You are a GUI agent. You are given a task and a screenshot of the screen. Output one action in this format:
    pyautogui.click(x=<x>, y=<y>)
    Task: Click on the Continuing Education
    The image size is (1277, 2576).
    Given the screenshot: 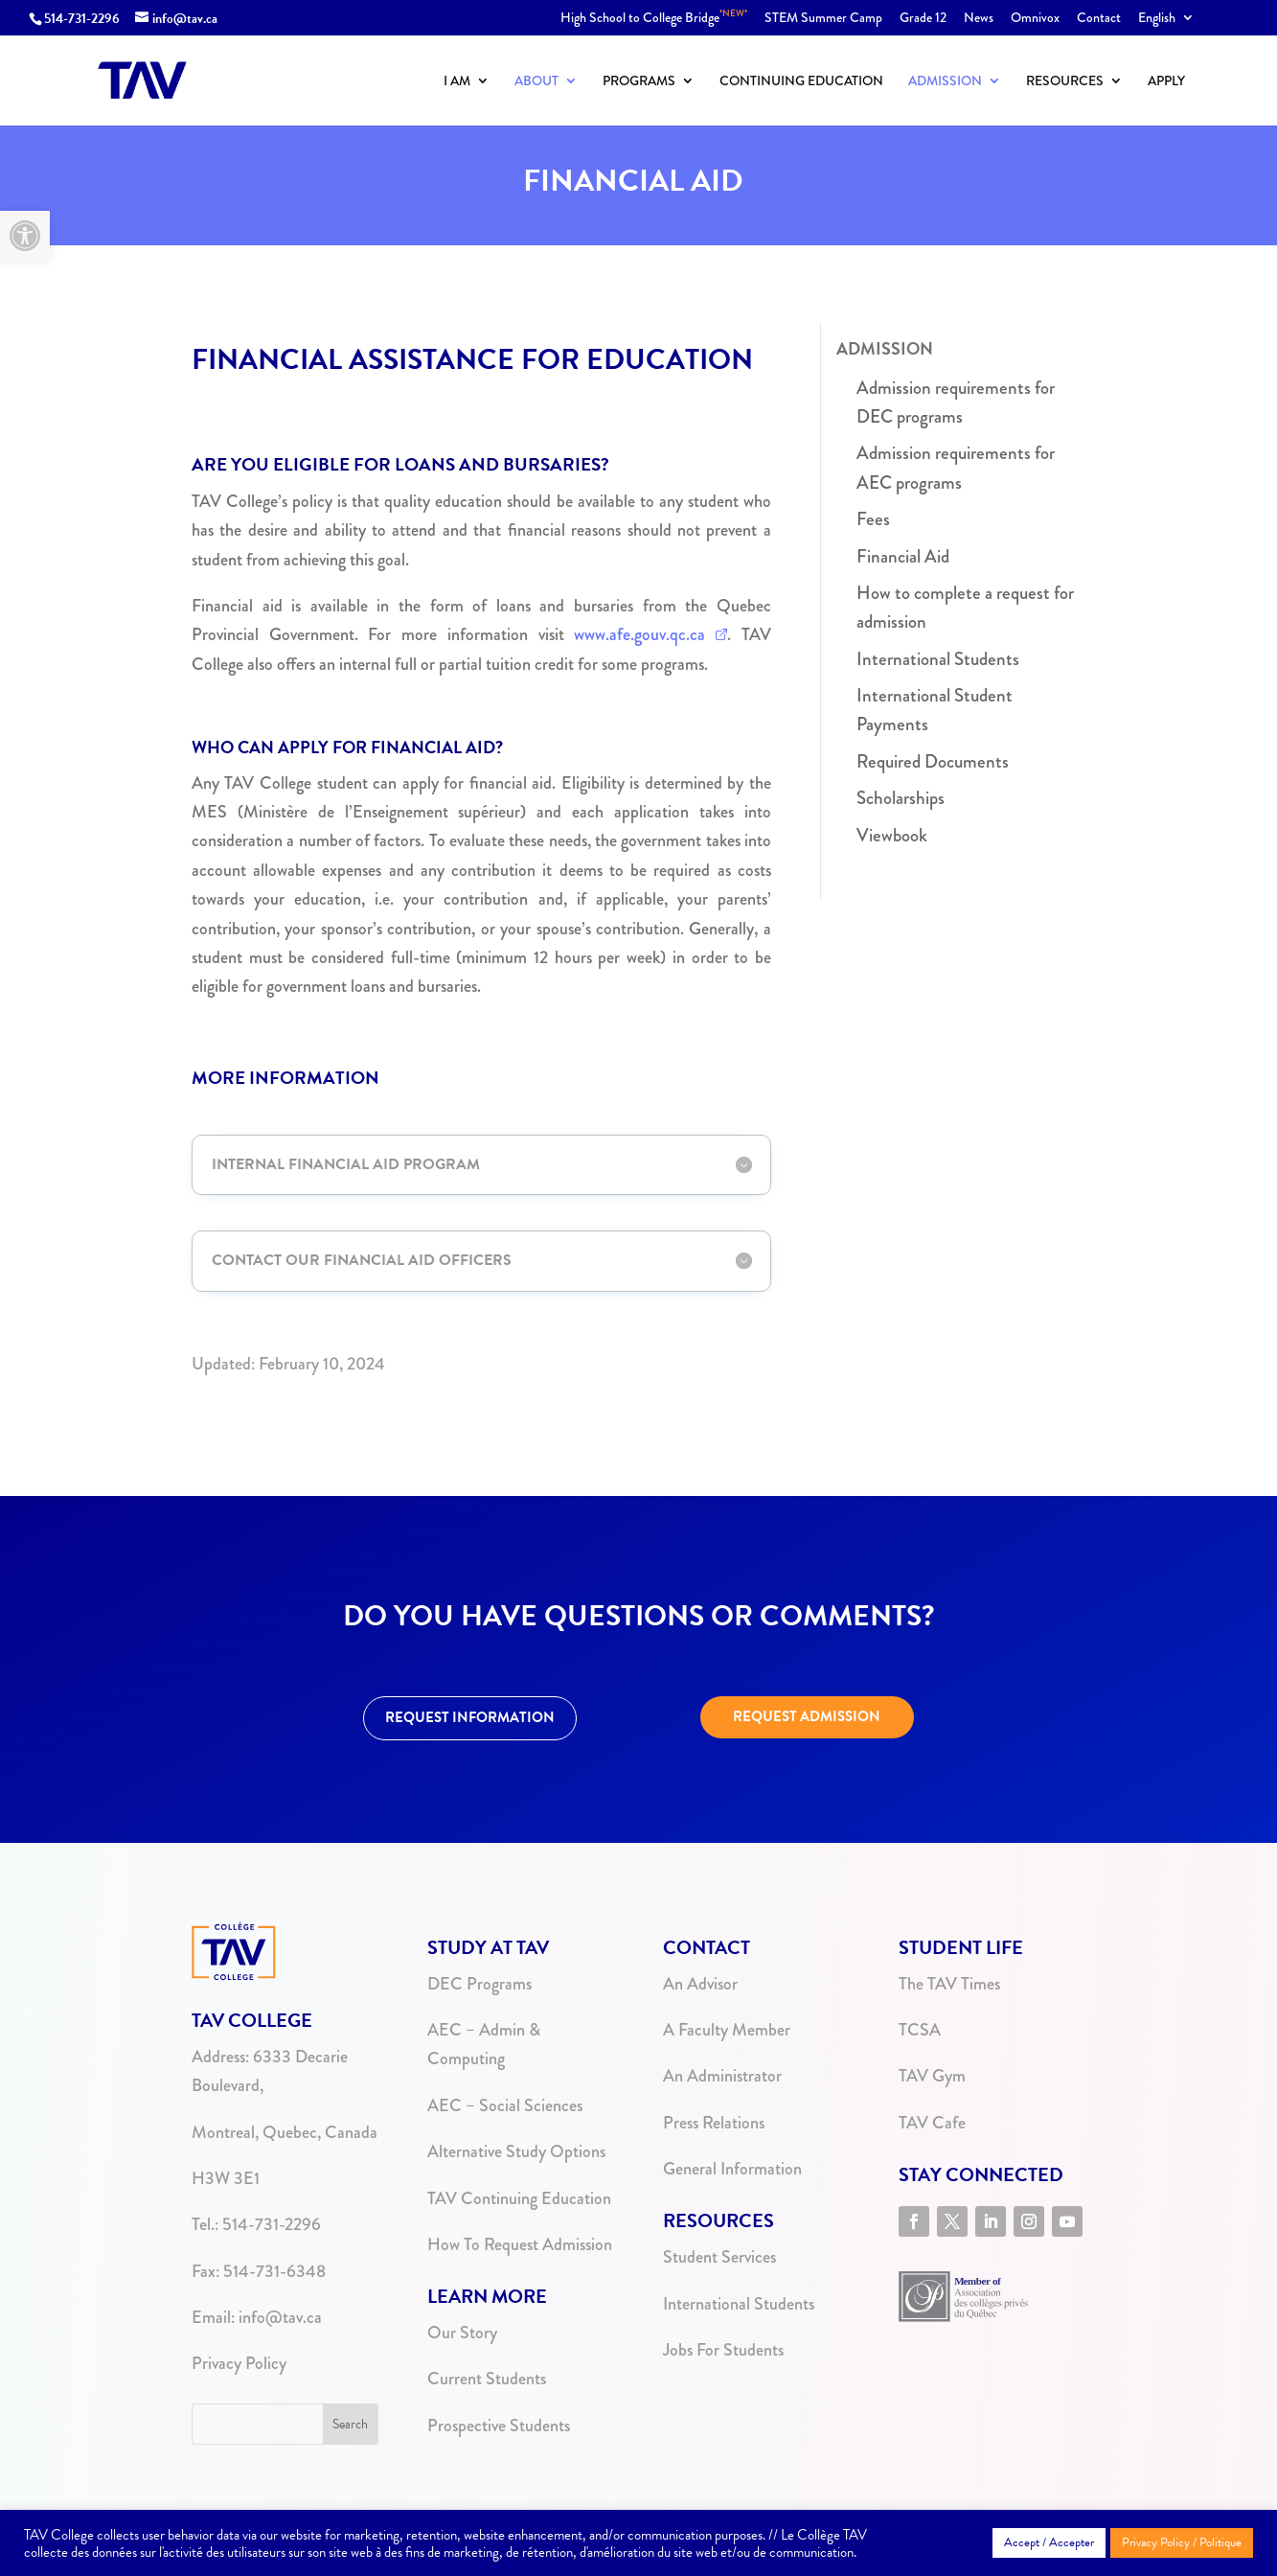 What is the action you would take?
    pyautogui.click(x=801, y=82)
    